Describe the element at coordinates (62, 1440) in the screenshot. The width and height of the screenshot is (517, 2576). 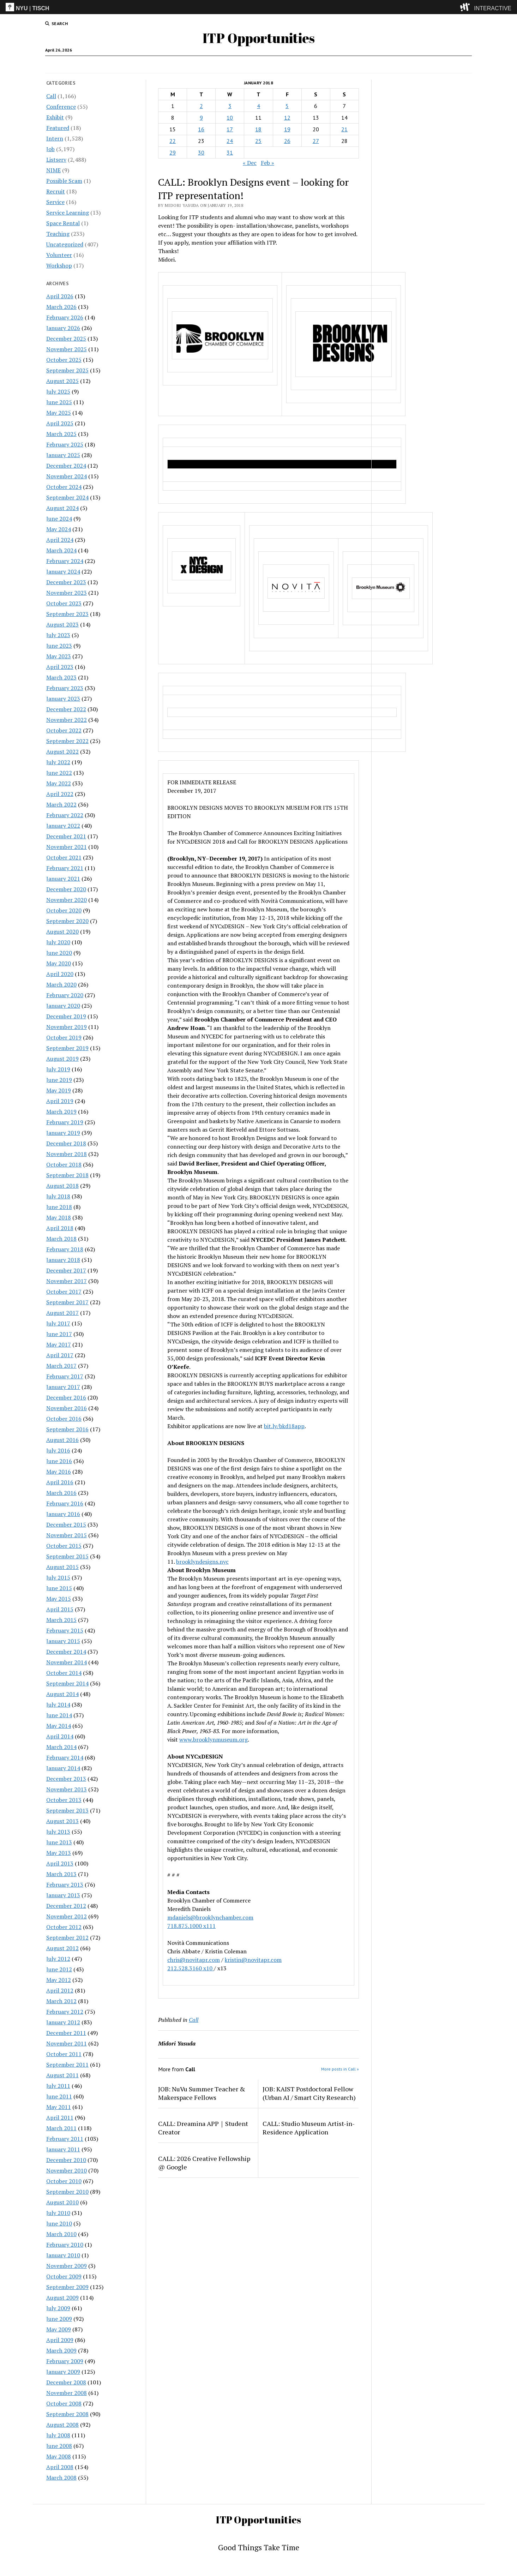
I see `August 2016` at that location.